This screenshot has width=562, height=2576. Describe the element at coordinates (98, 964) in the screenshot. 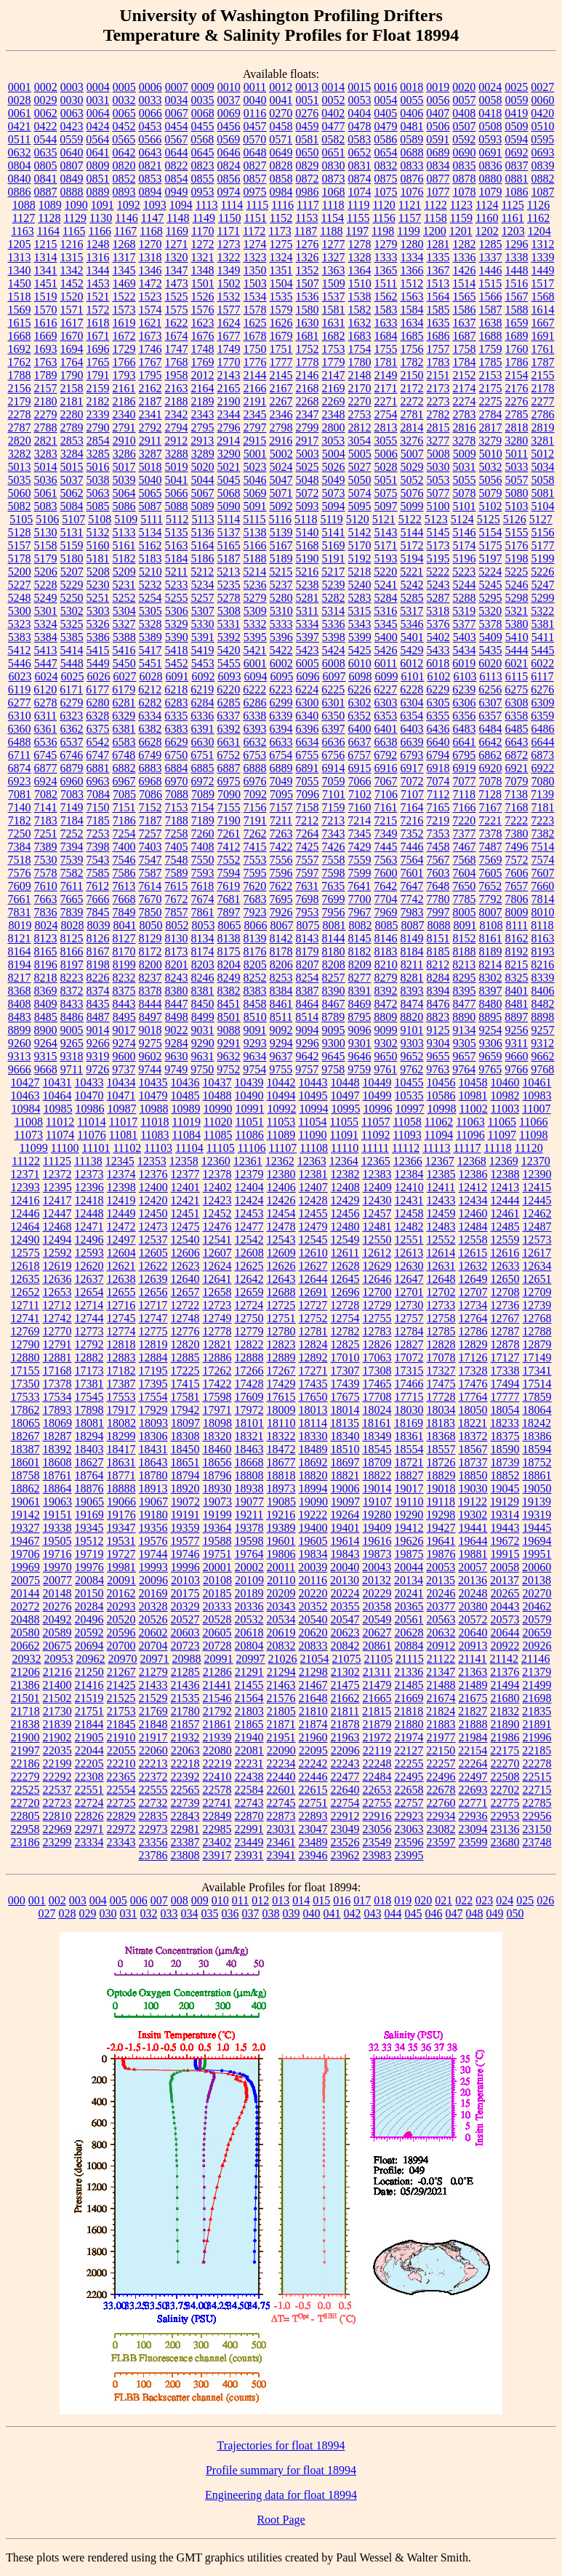

I see `8198` at that location.